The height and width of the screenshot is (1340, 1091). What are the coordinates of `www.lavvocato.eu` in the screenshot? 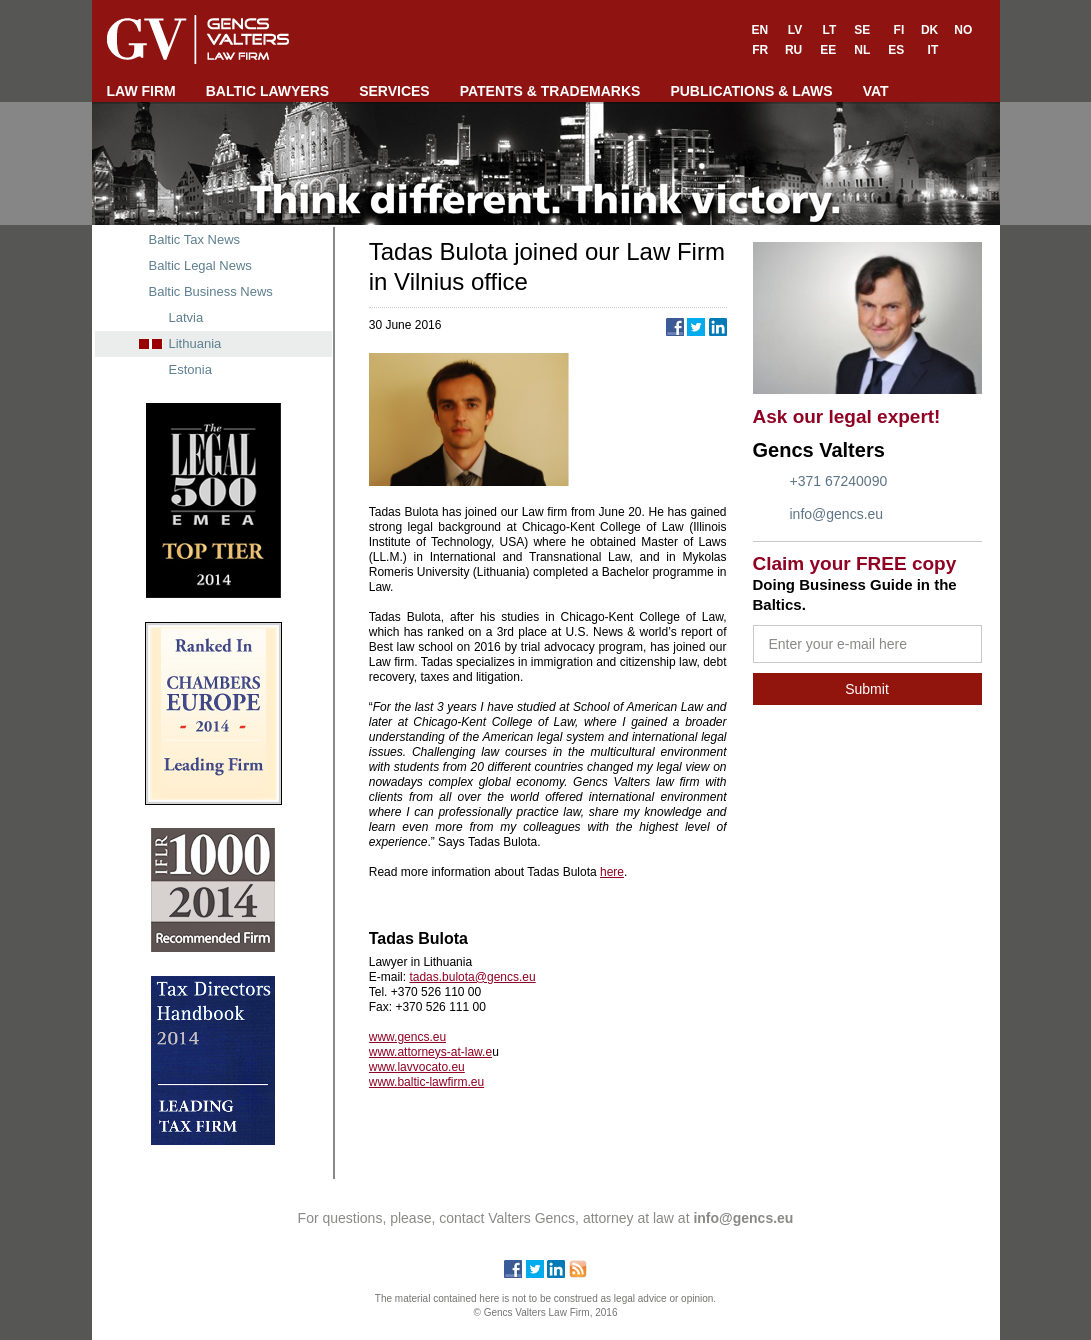 It's located at (417, 1067).